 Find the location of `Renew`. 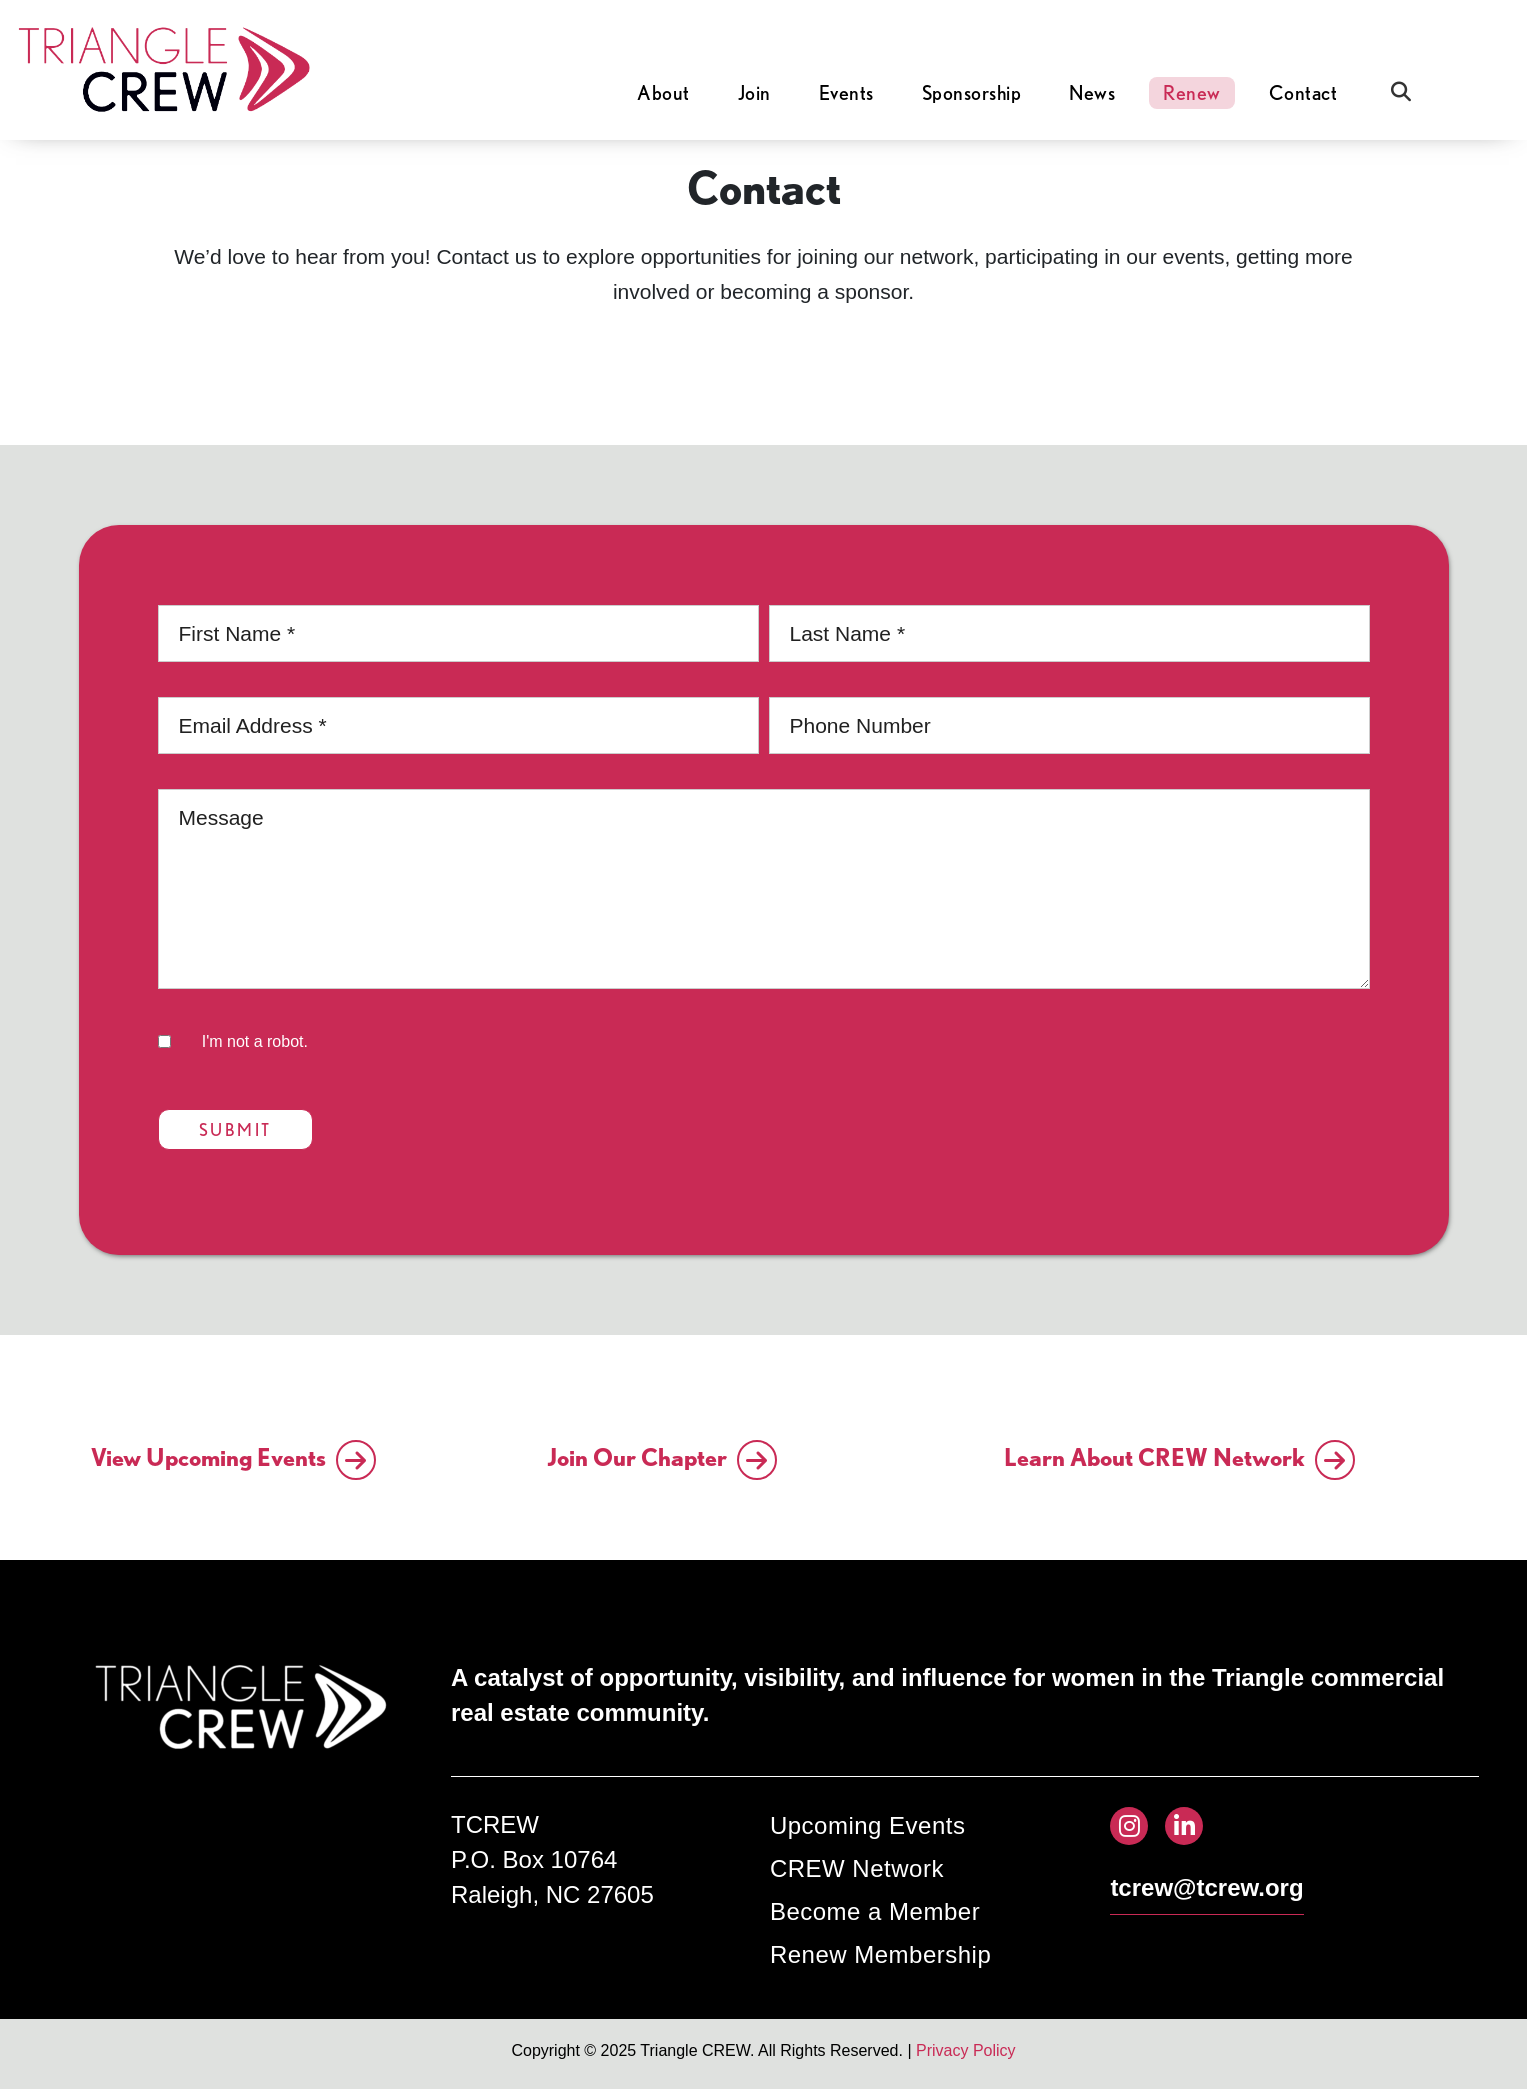

Renew is located at coordinates (1192, 92).